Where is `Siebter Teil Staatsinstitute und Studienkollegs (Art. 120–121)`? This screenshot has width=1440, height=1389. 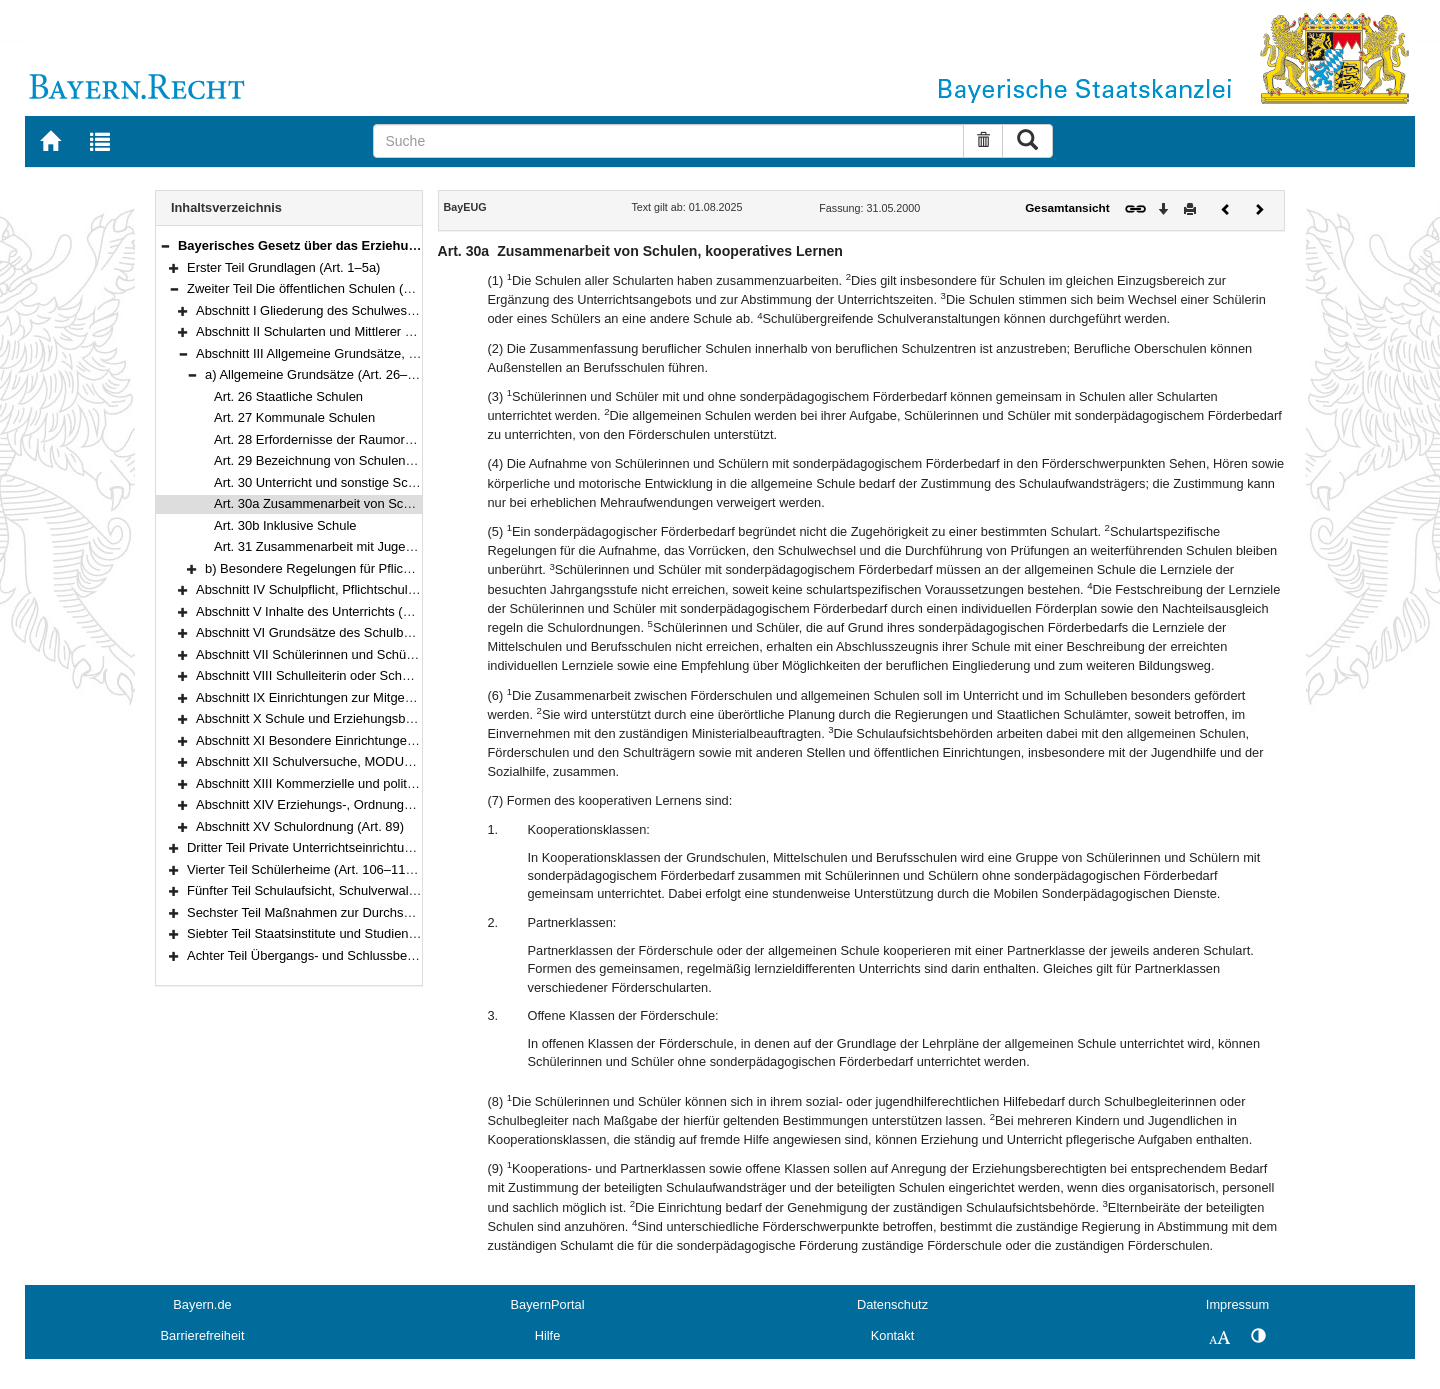
Siebter Teil Staatsinstitute und Studienkollegs (Art. 120–121) is located at coordinates (361, 933).